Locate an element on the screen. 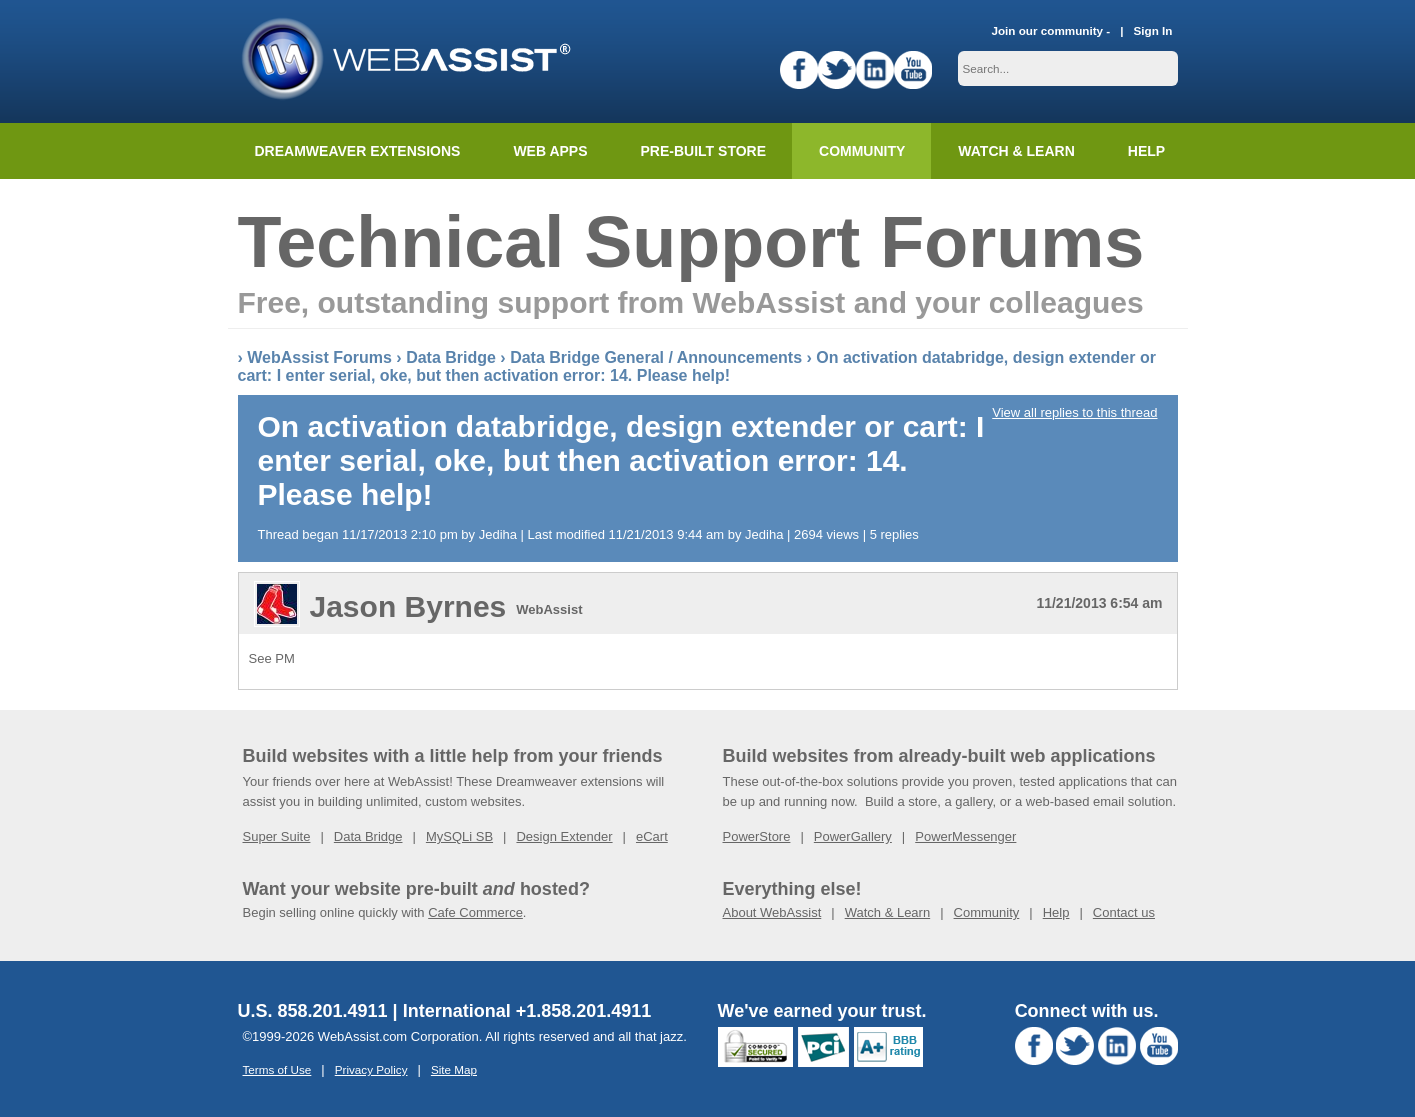 Image resolution: width=1415 pixels, height=1117 pixels. Cafe Commerce is located at coordinates (475, 912).